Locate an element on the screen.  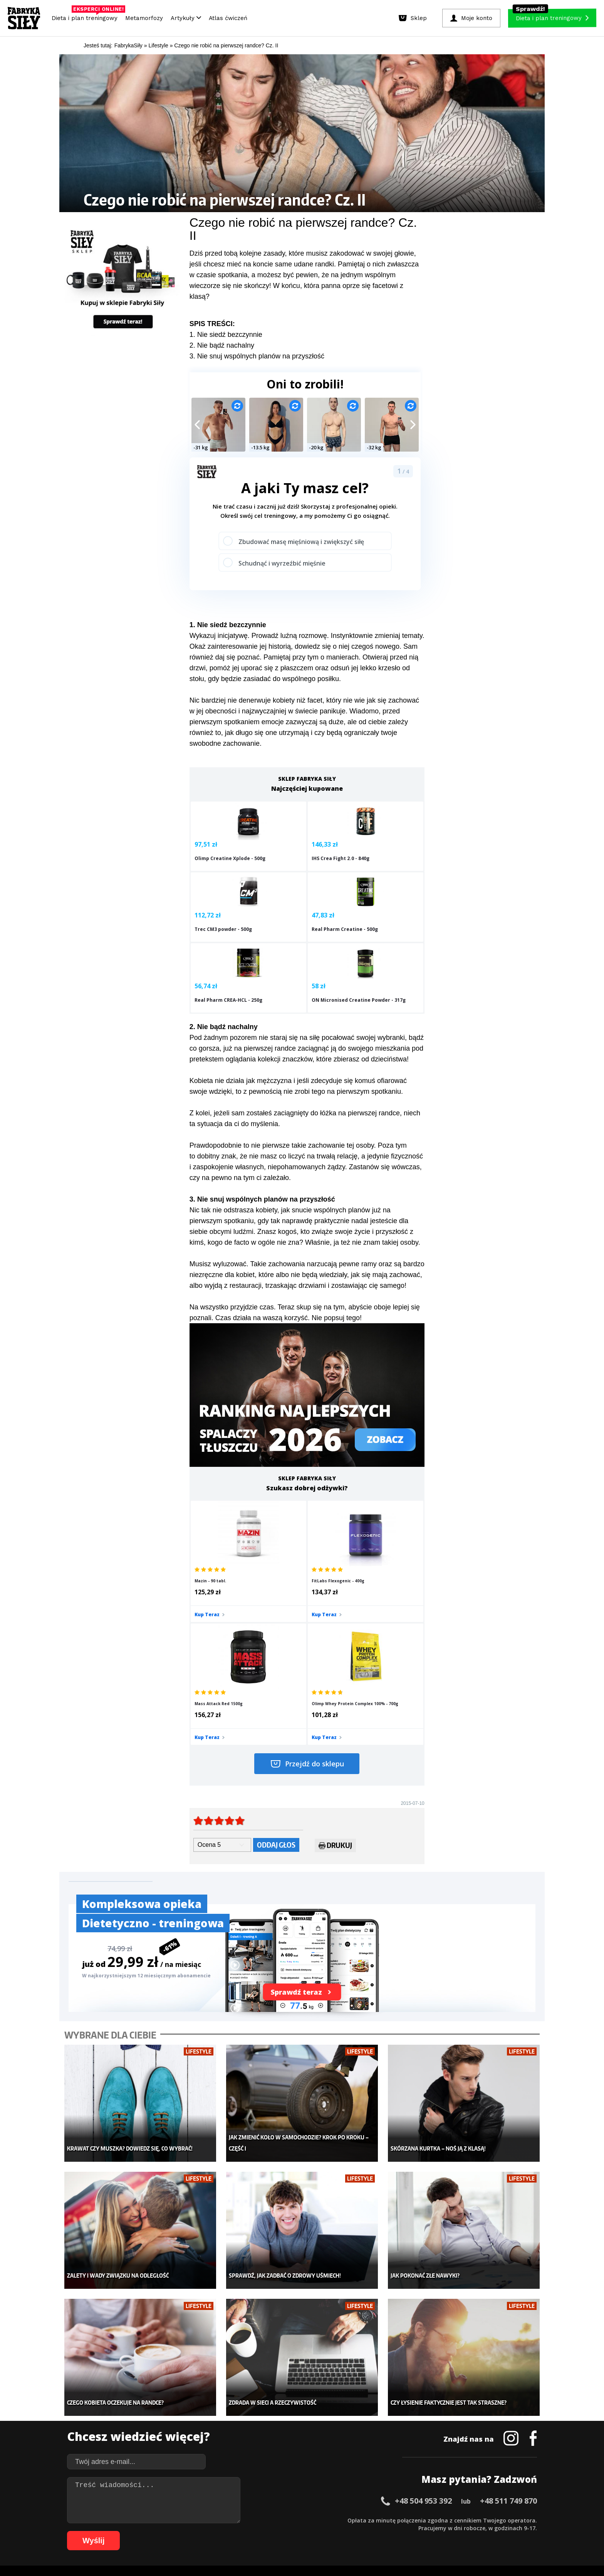
Forum is located at coordinates (348, 2463).